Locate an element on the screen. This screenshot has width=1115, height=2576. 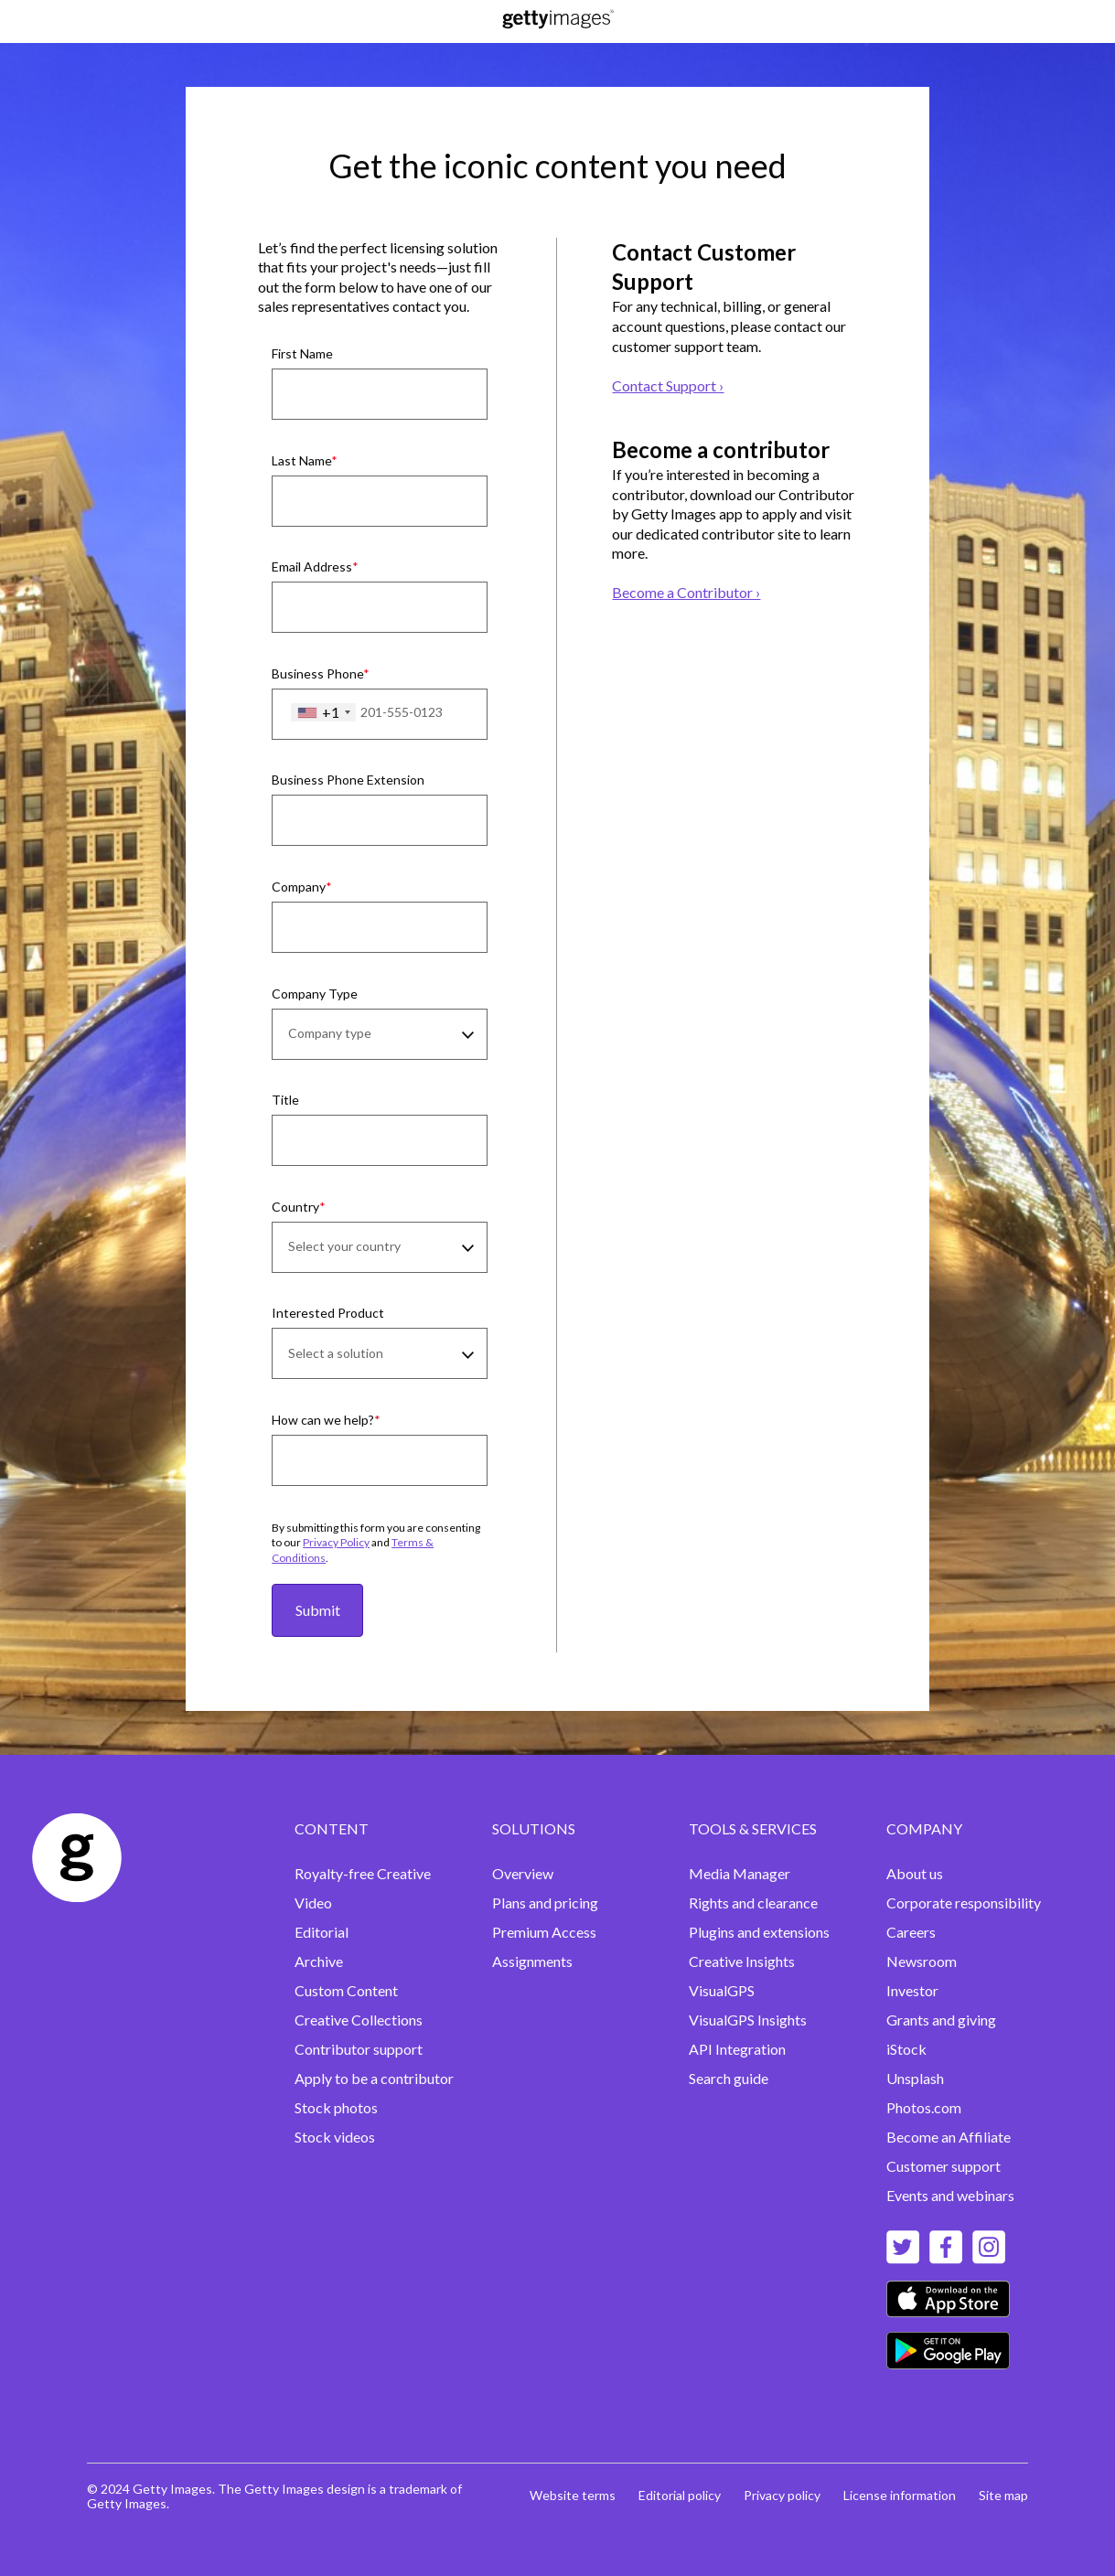
[combobox] is located at coordinates (323, 712).